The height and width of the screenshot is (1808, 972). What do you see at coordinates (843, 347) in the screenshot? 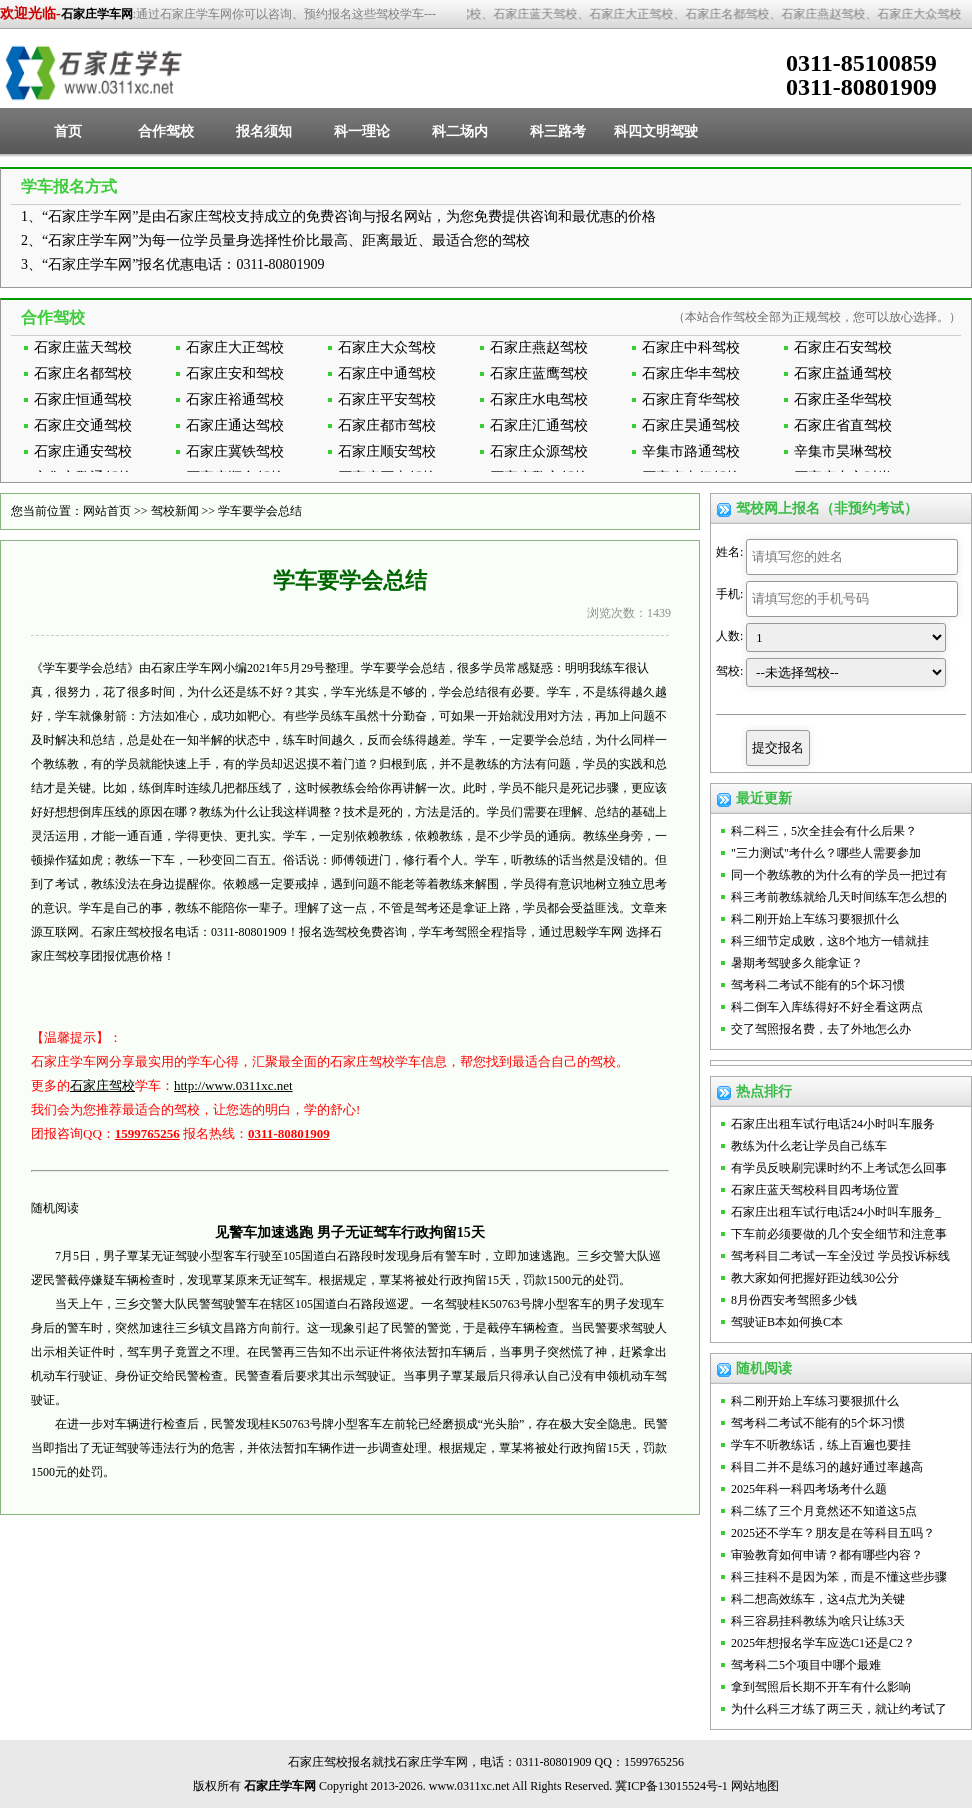
I see `石家庄石安驾校` at bounding box center [843, 347].